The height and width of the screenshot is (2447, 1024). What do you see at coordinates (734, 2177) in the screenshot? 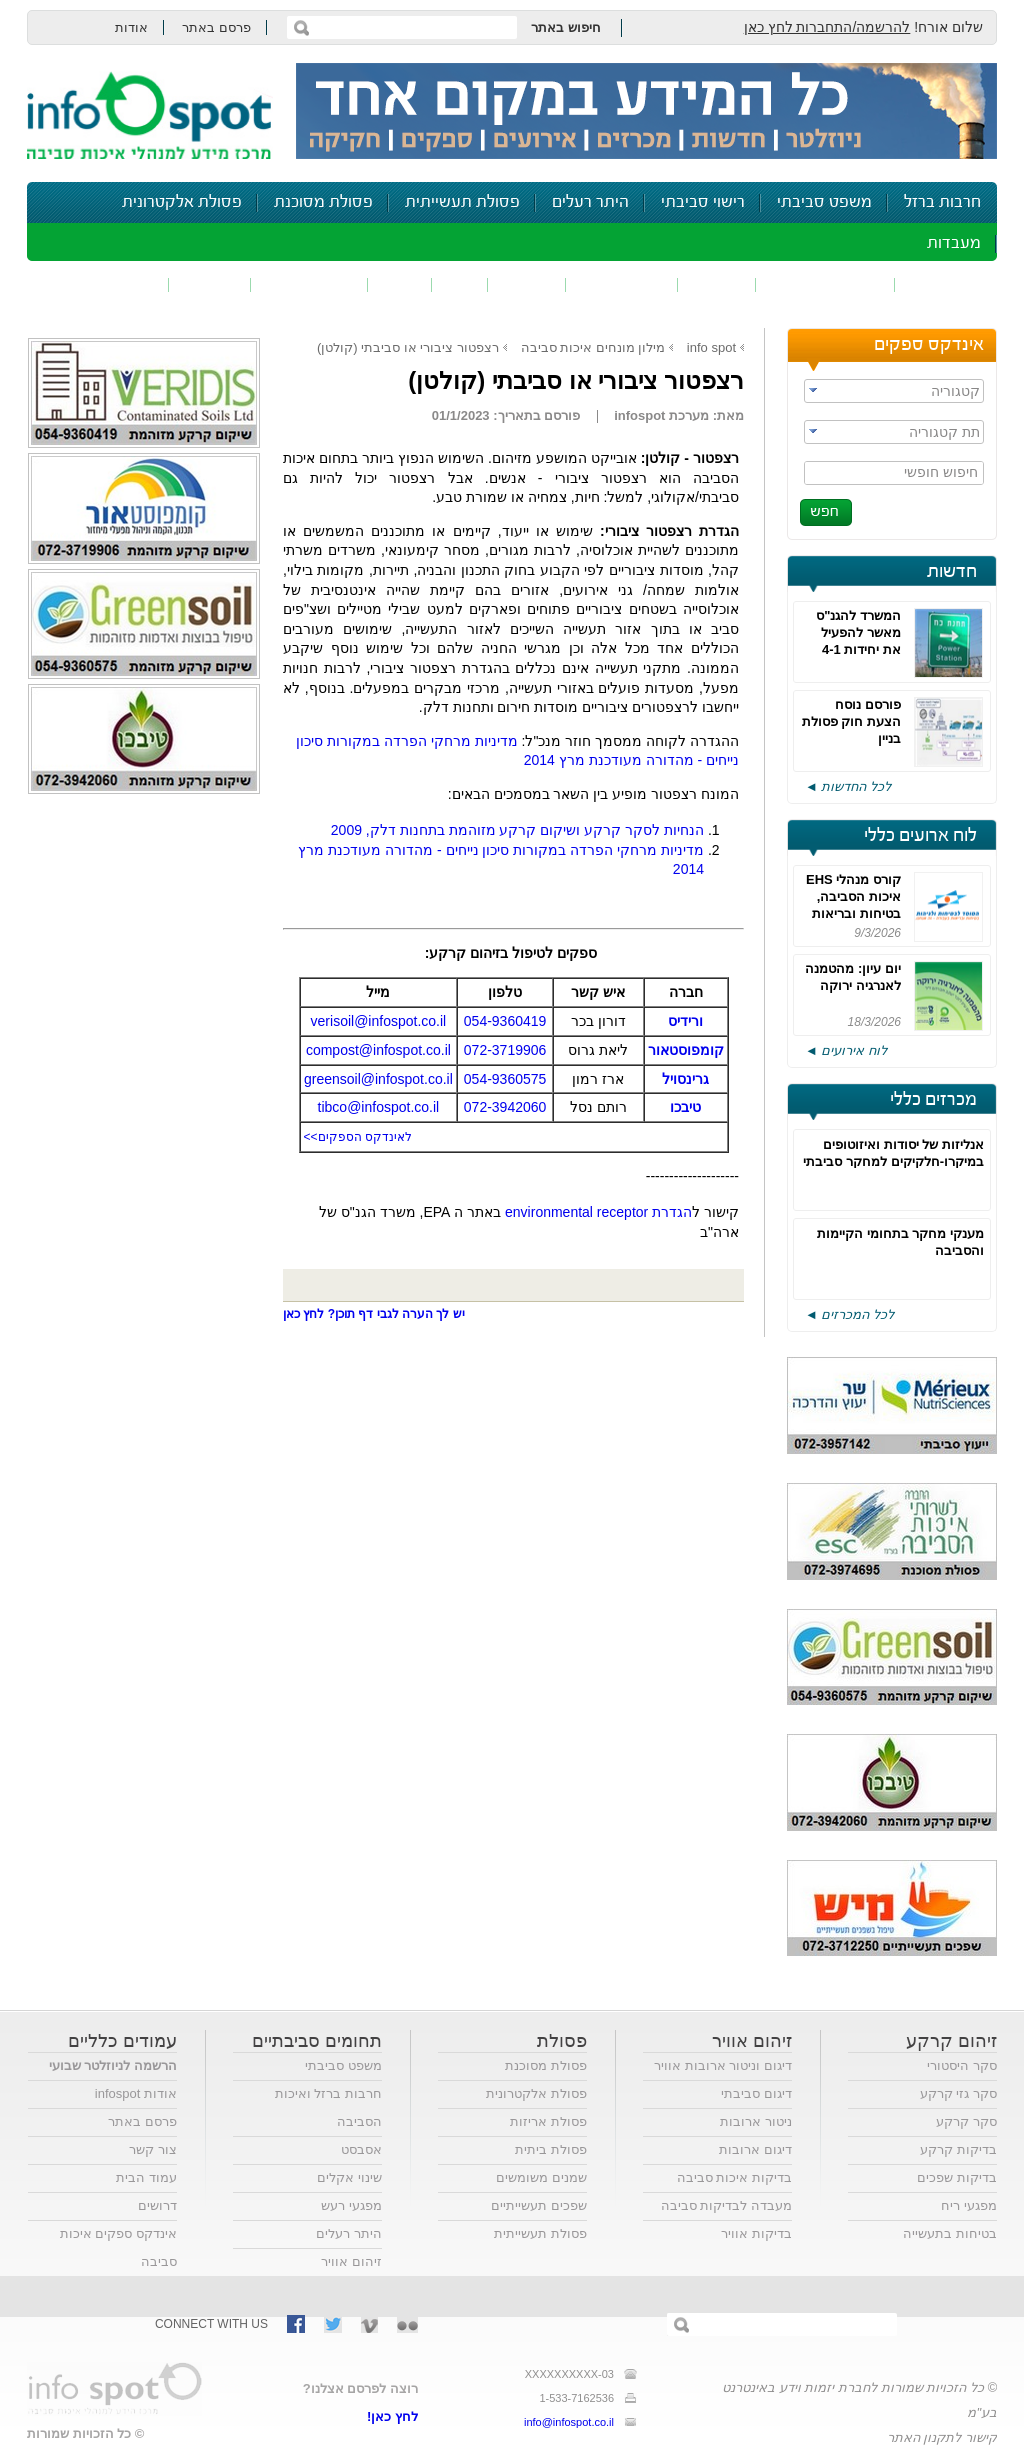
I see `בדיקות איכות סביבה` at bounding box center [734, 2177].